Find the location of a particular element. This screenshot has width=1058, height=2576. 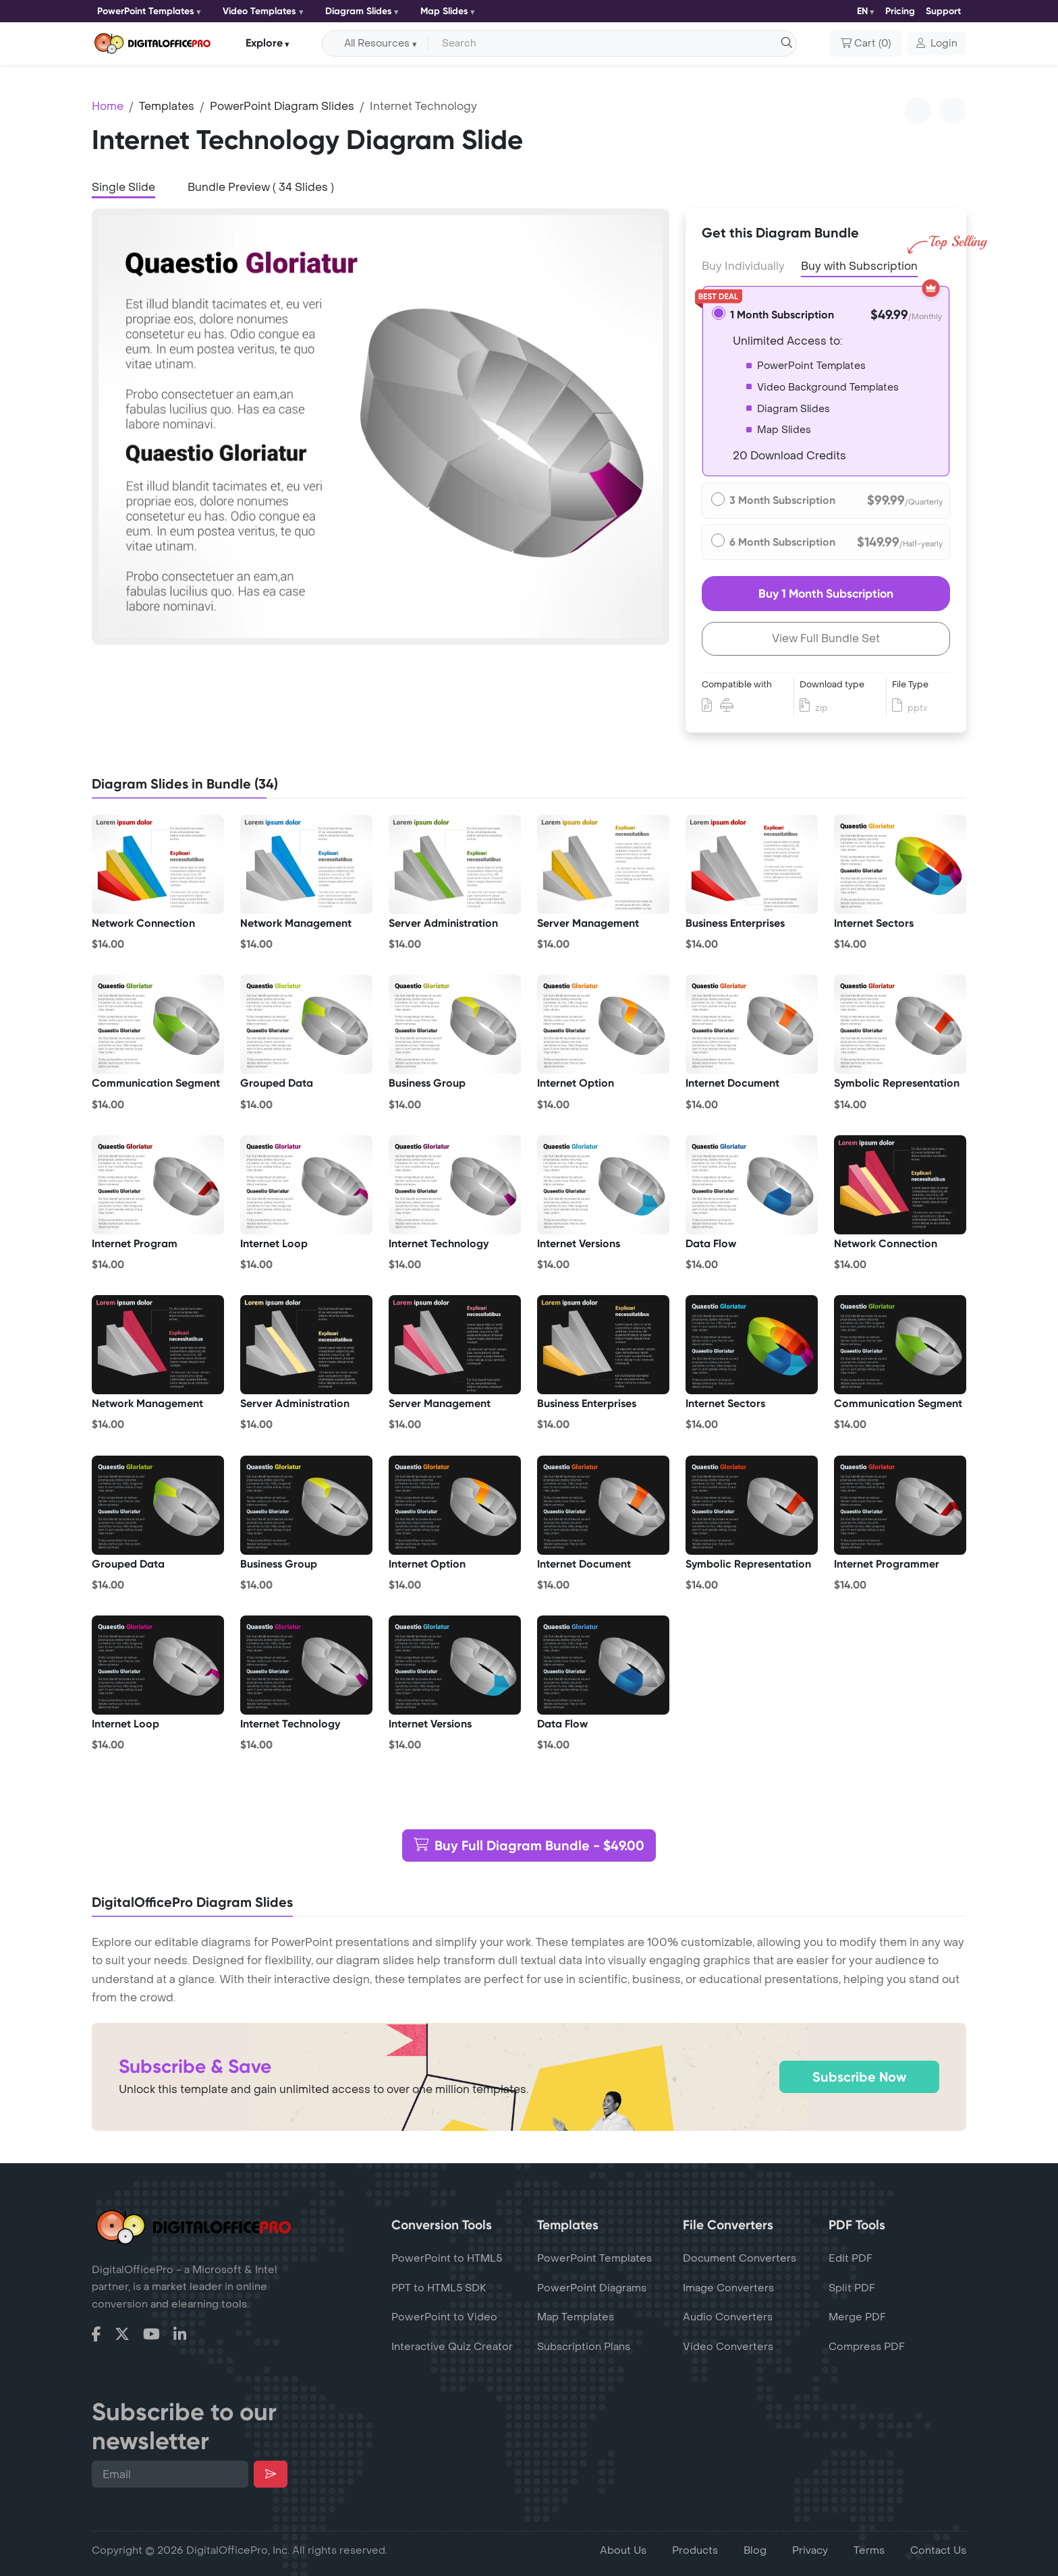

[tabpanel] is located at coordinates (380, 426).